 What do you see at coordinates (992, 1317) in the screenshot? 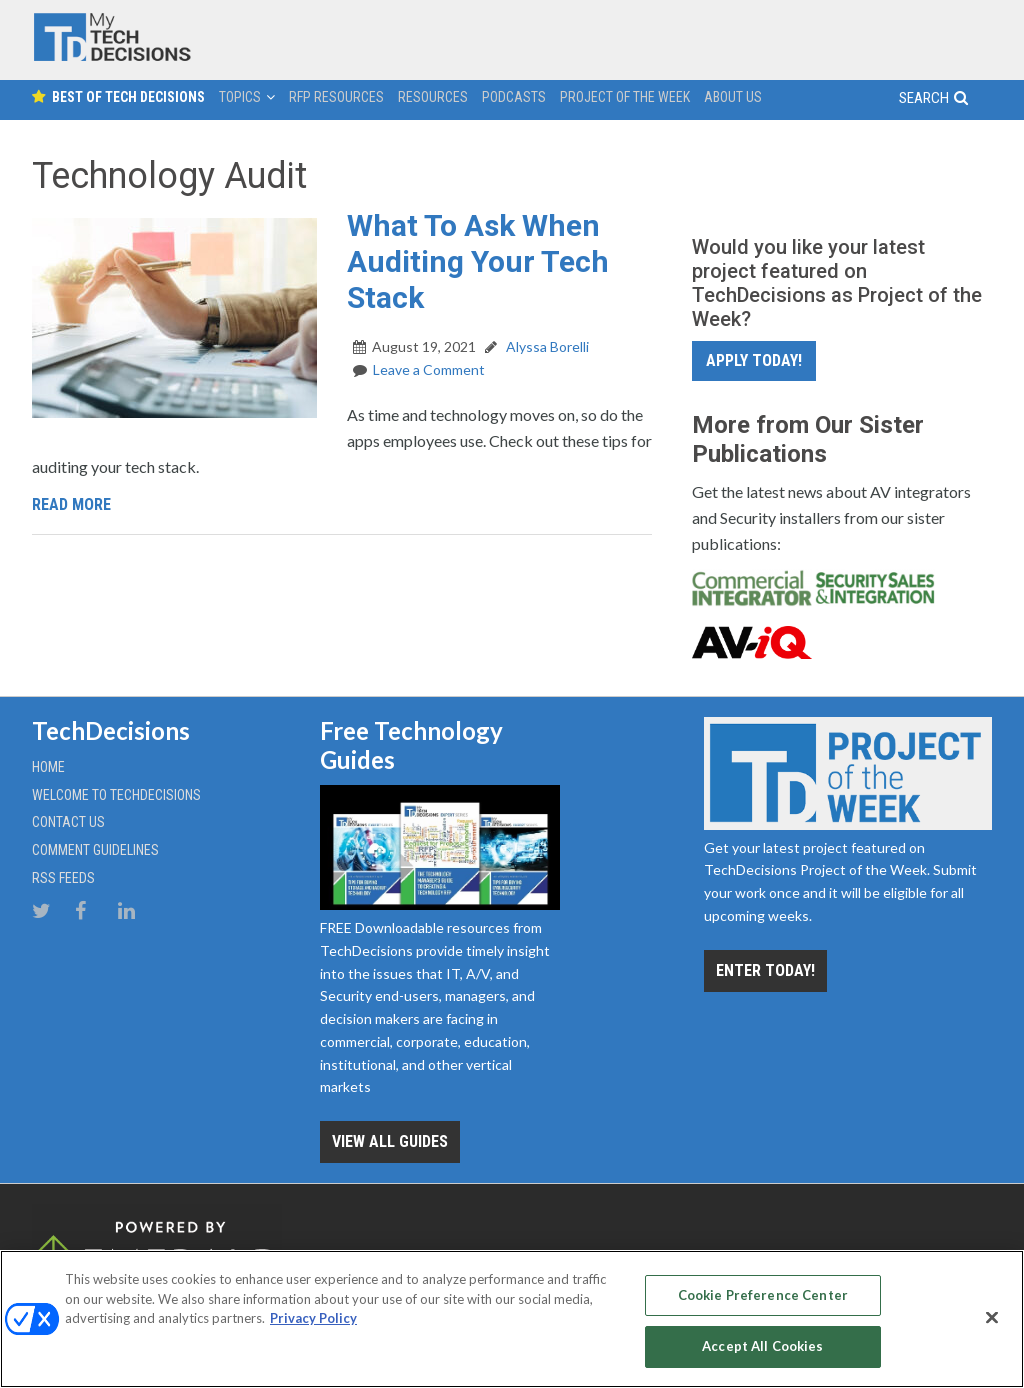
I see `[Close]` at bounding box center [992, 1317].